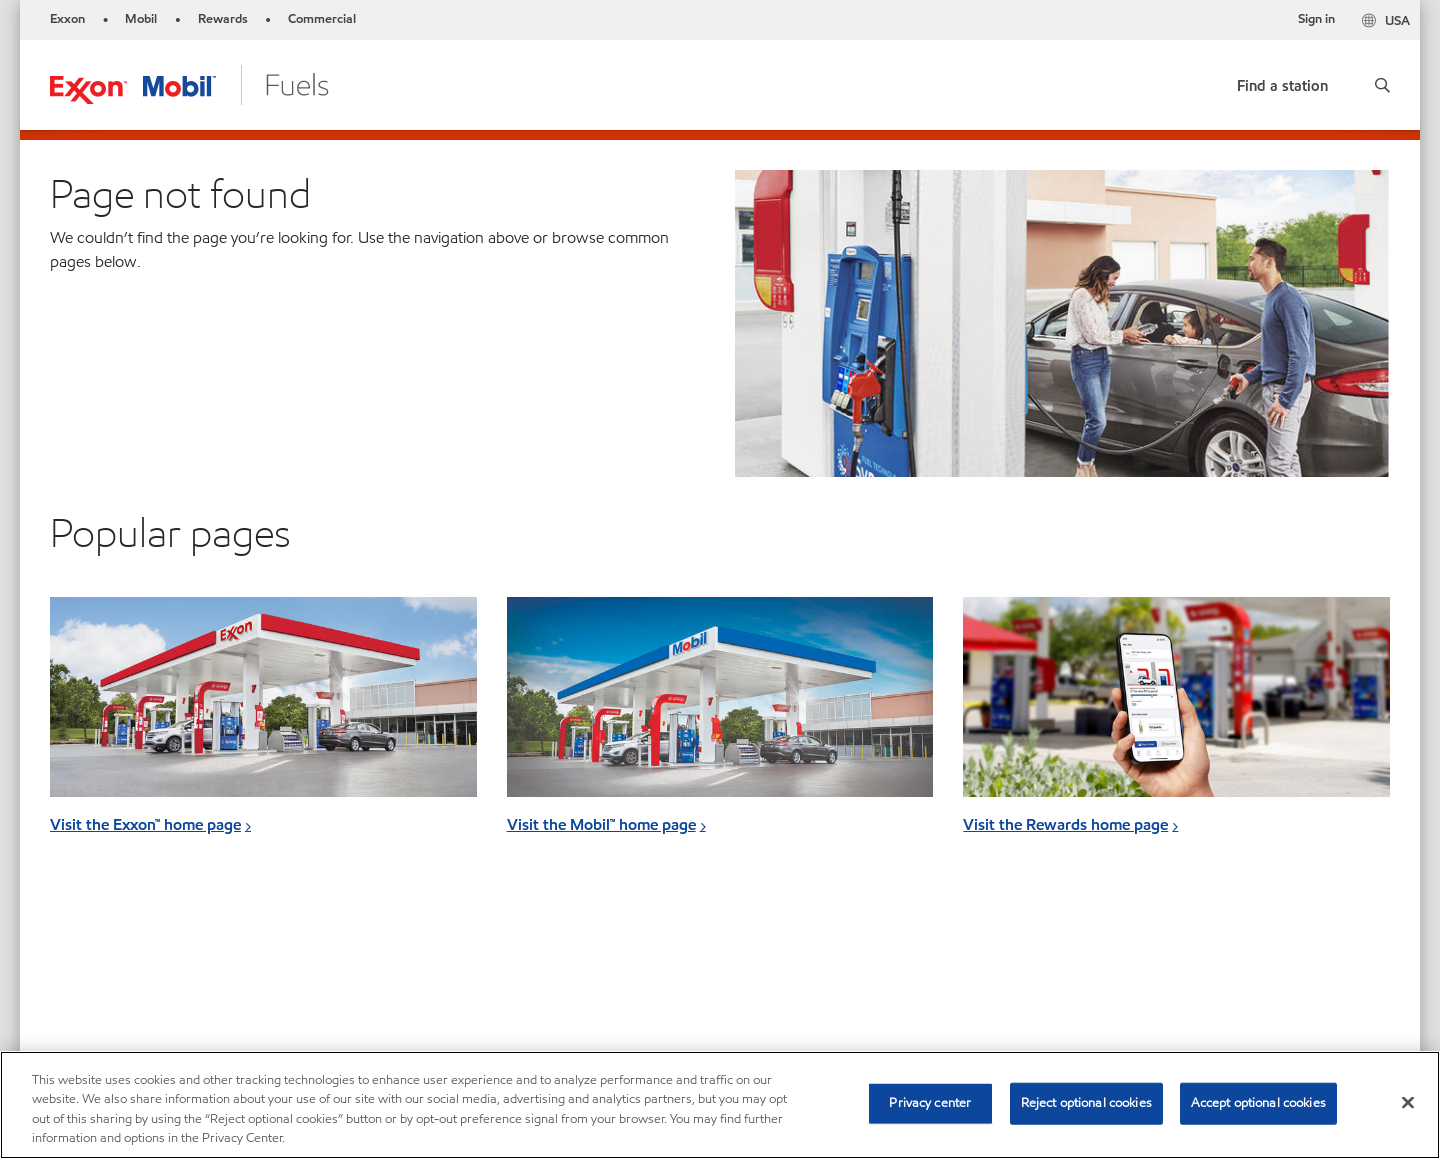  I want to click on [link], so click(1282, 81).